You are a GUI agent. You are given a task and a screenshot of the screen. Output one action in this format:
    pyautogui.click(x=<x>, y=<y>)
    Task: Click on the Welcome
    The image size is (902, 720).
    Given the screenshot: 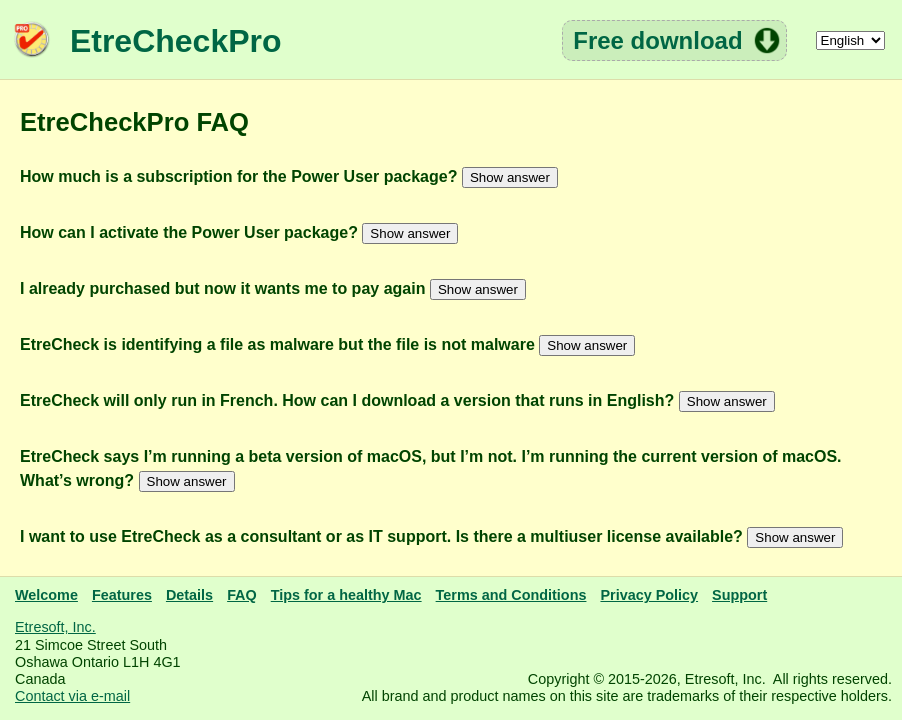 What is the action you would take?
    pyautogui.click(x=46, y=595)
    